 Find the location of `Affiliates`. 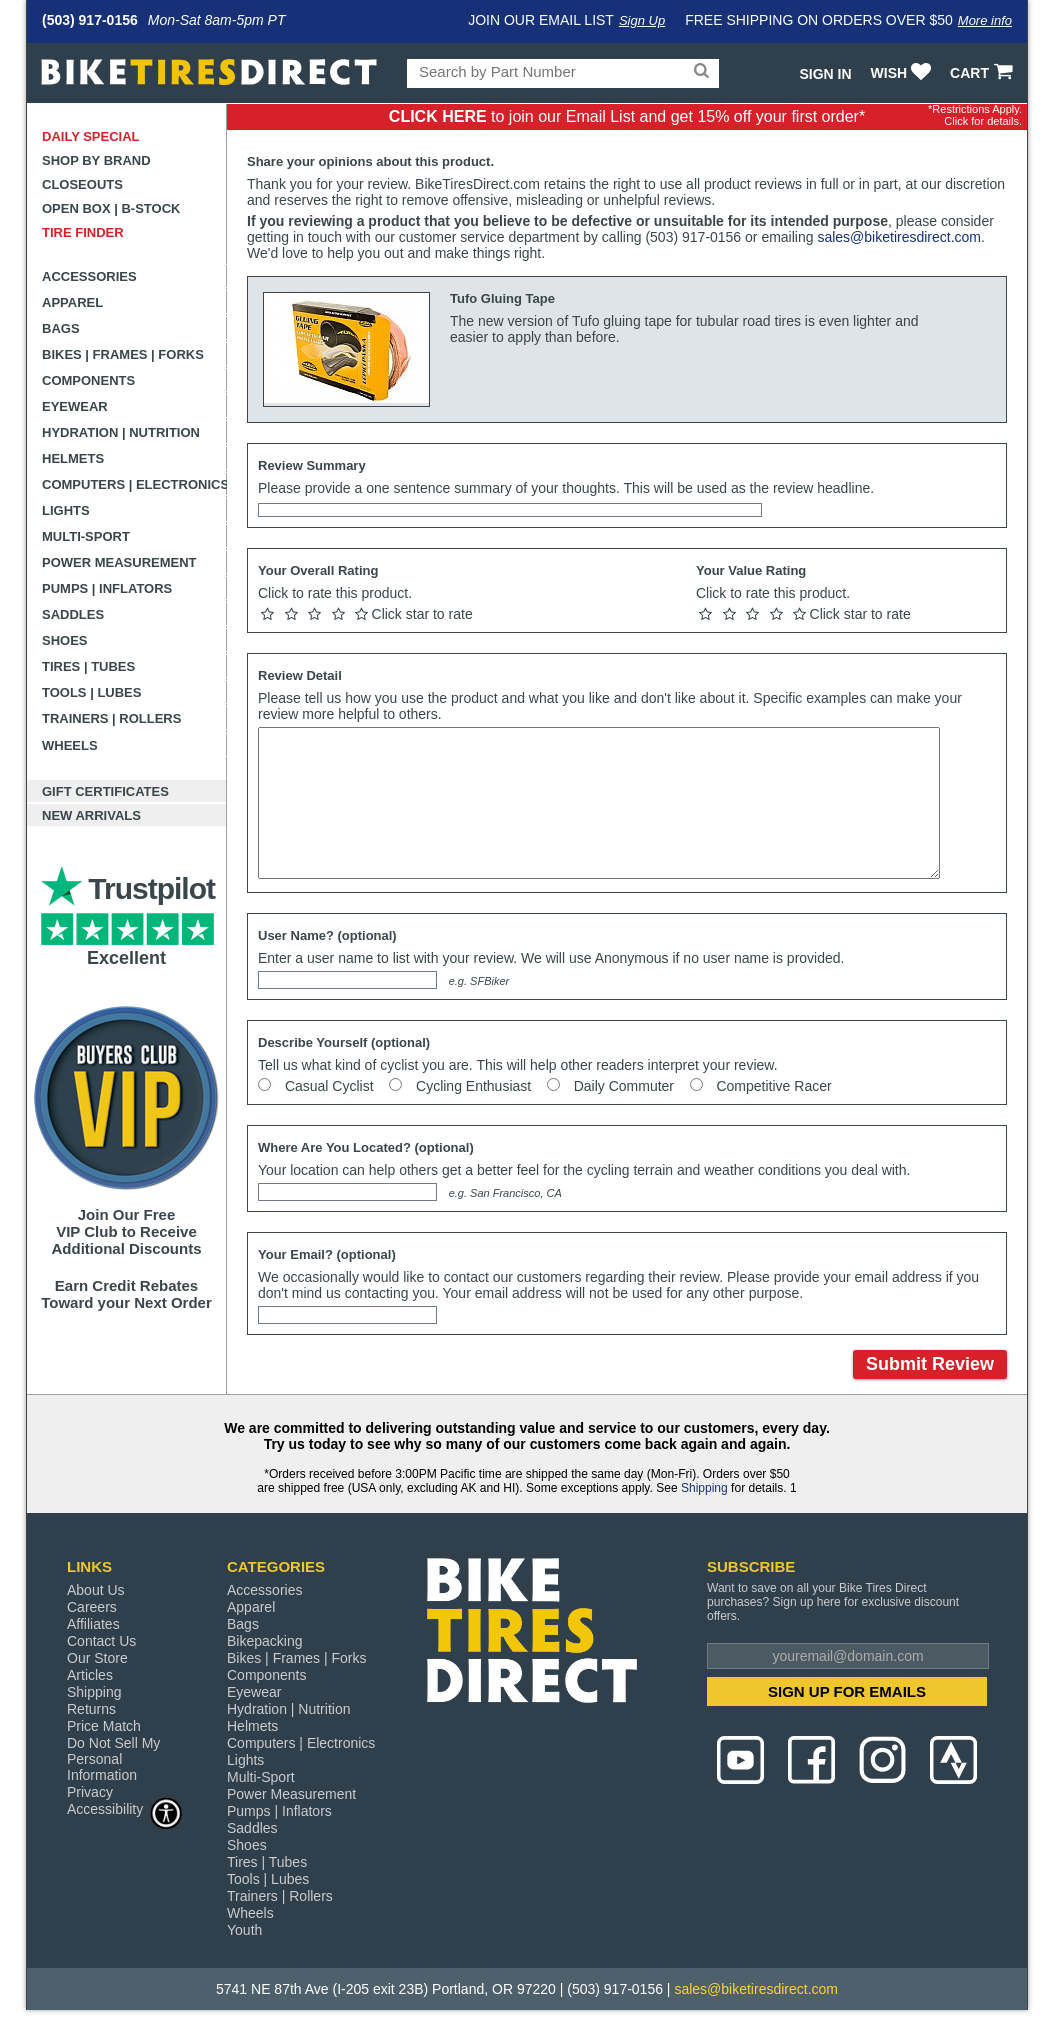

Affiliates is located at coordinates (93, 1624).